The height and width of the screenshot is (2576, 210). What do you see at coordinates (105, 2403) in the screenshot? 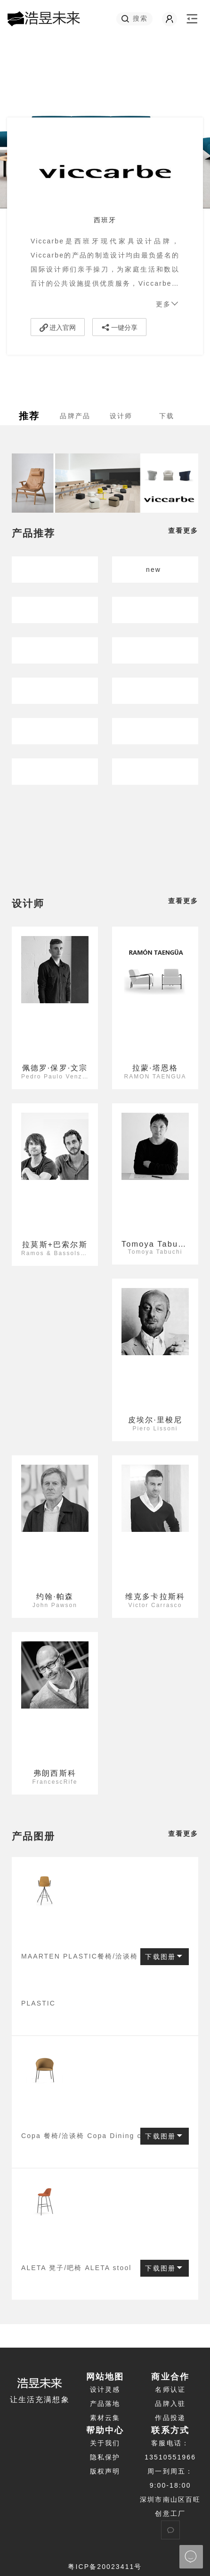
I see `产品落地` at bounding box center [105, 2403].